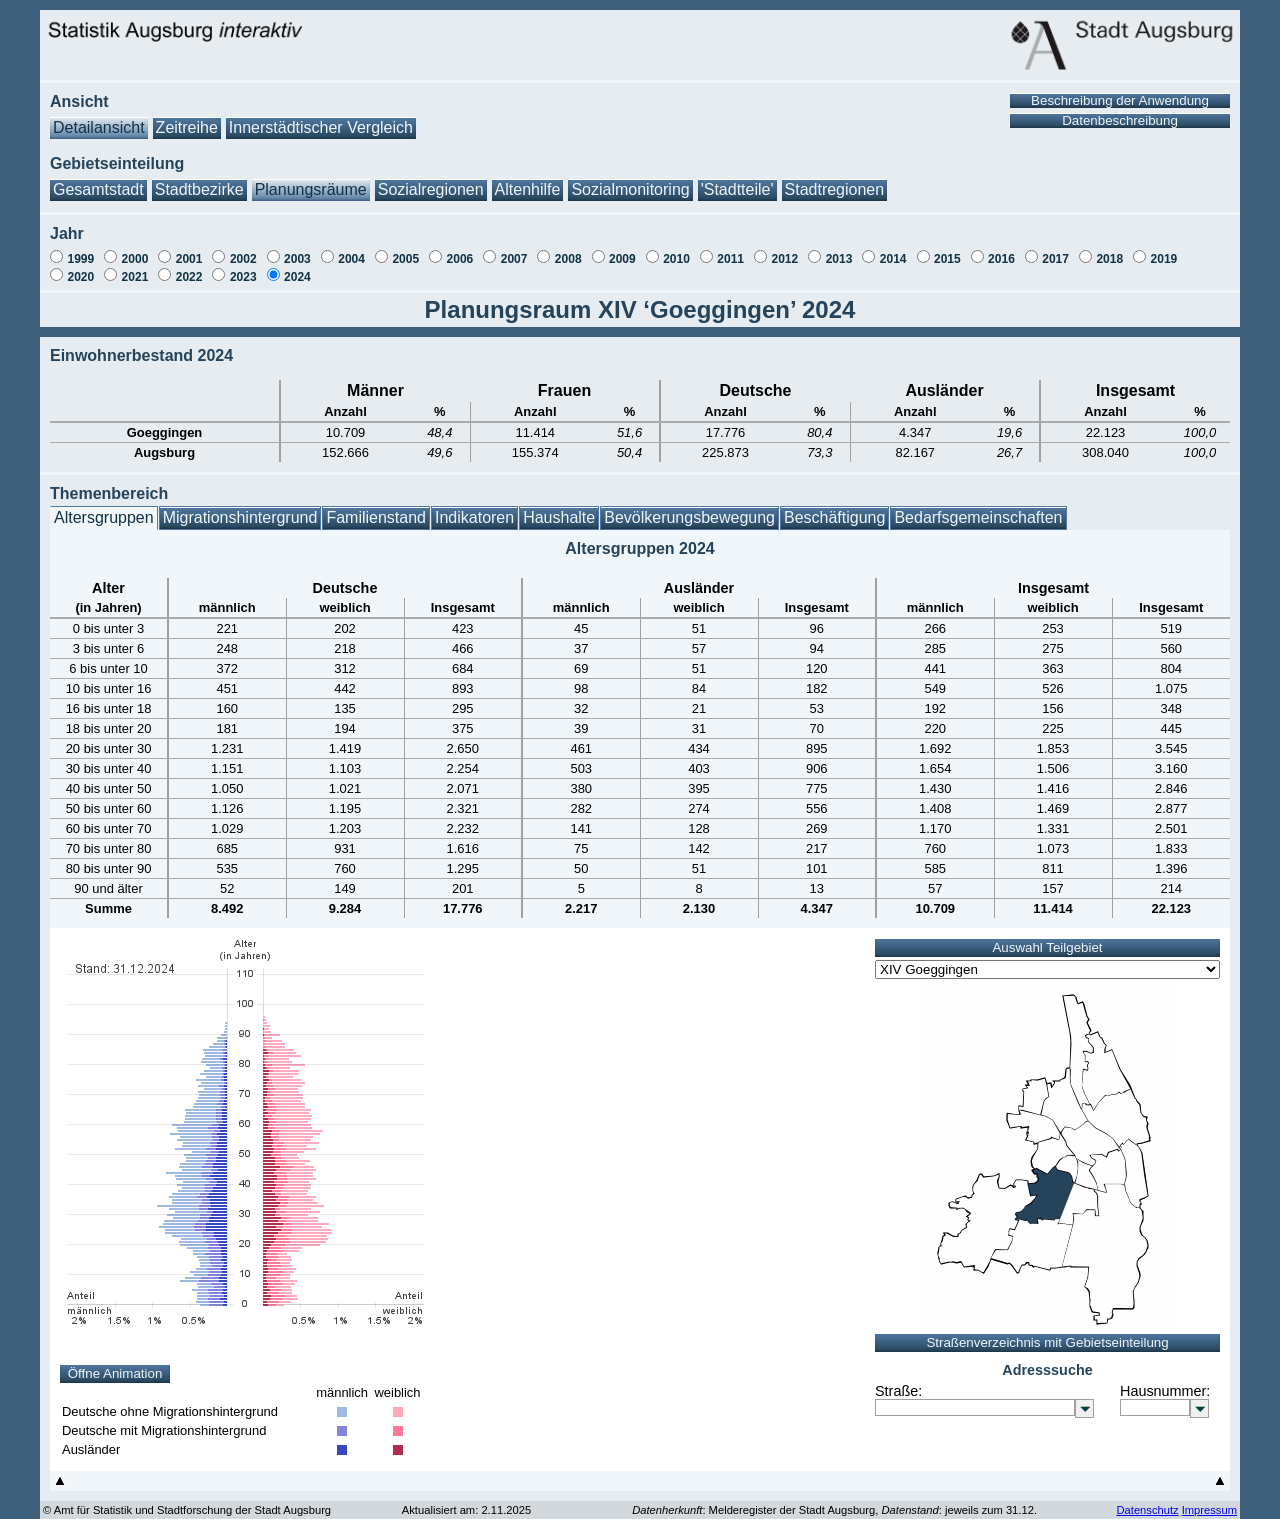 This screenshot has width=1280, height=1519. What do you see at coordinates (460, 249) in the screenshot?
I see `2006` at bounding box center [460, 249].